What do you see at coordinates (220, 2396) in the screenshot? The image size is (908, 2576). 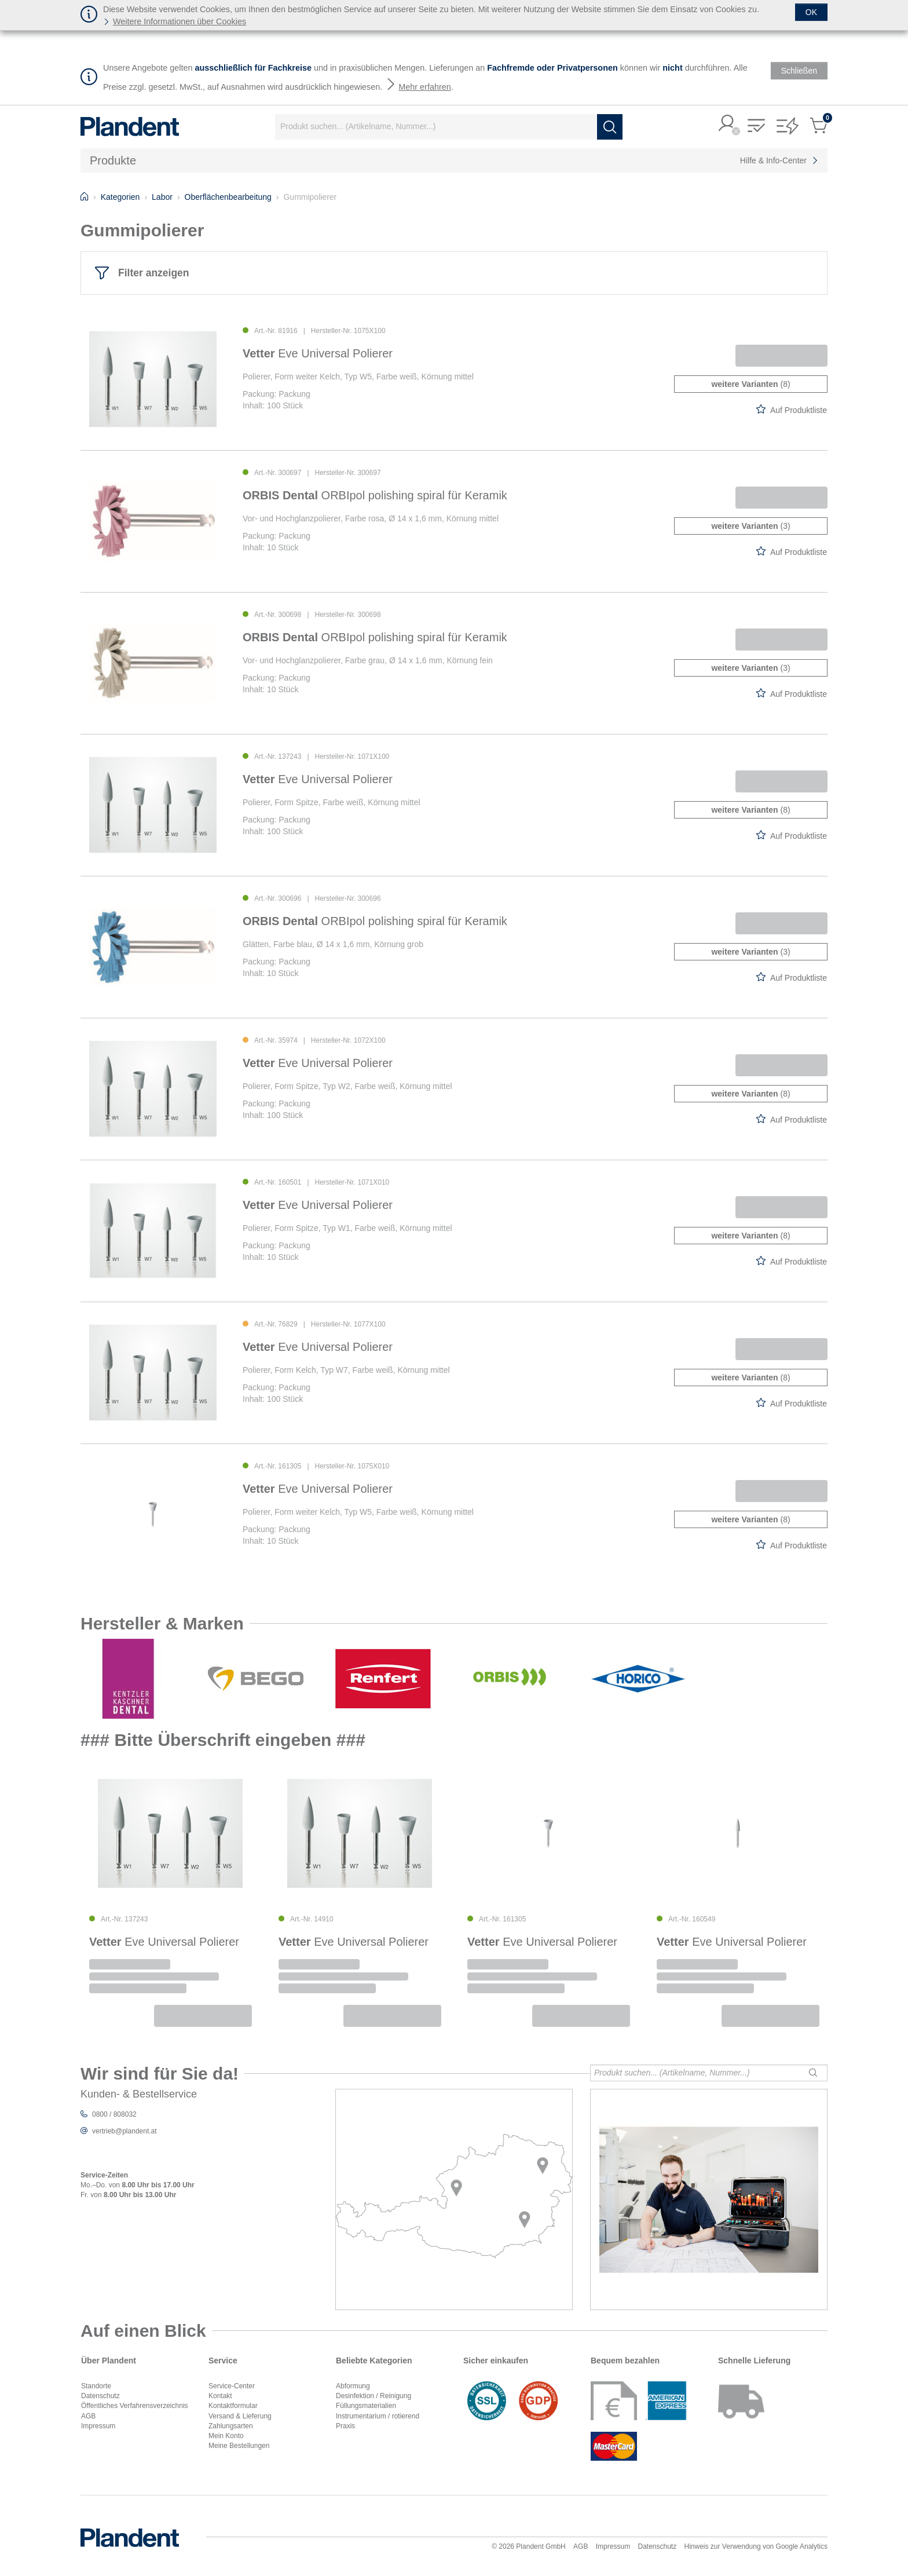 I see `Kontakt` at bounding box center [220, 2396].